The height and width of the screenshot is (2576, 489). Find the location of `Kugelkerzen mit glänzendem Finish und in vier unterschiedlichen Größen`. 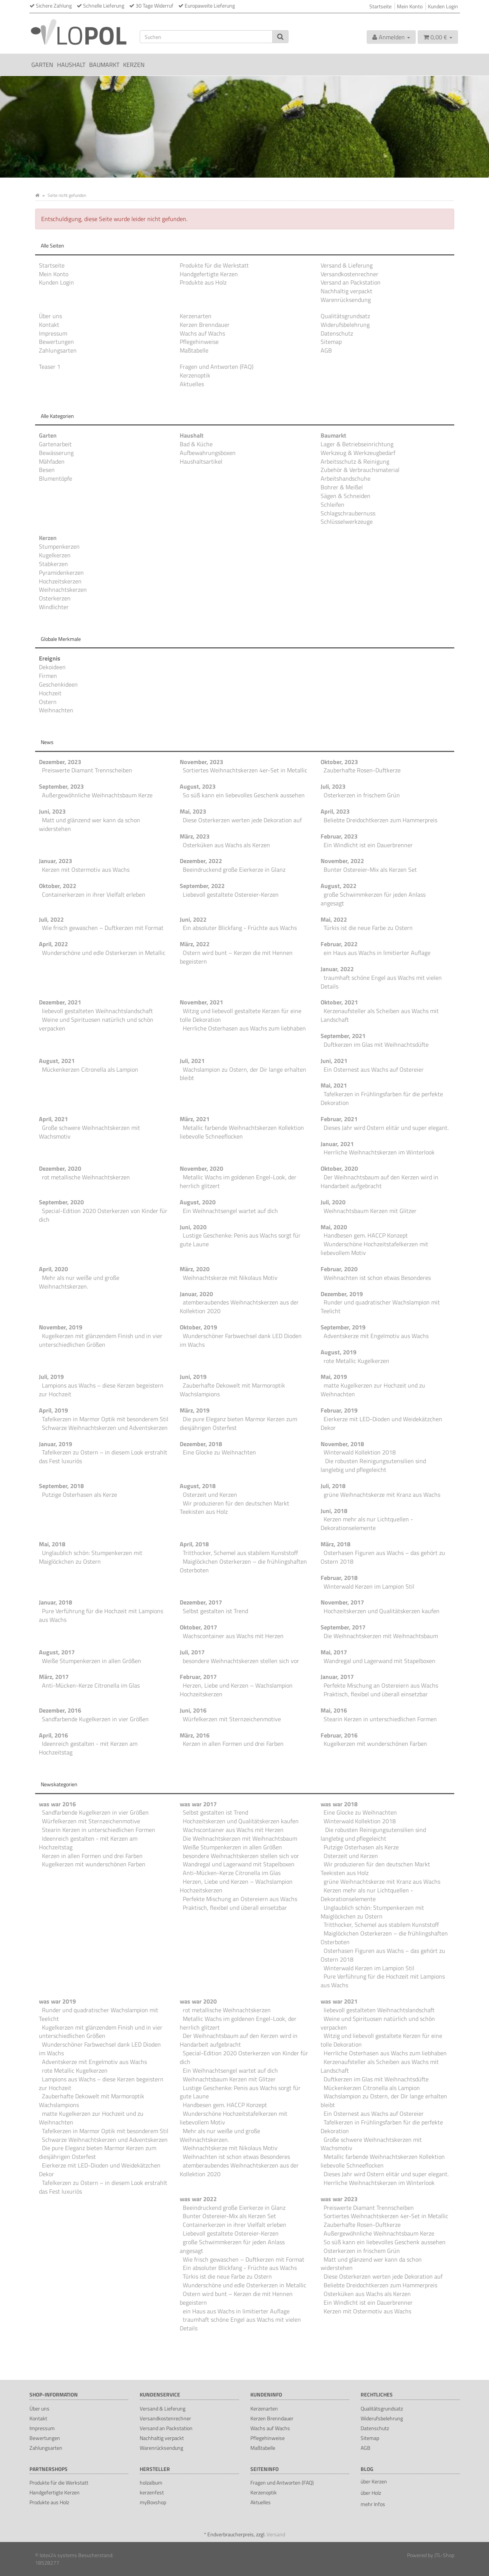

Kugelkerzen mit glänzendem Finish und in vier unterschiedlichen Größen is located at coordinates (100, 1340).